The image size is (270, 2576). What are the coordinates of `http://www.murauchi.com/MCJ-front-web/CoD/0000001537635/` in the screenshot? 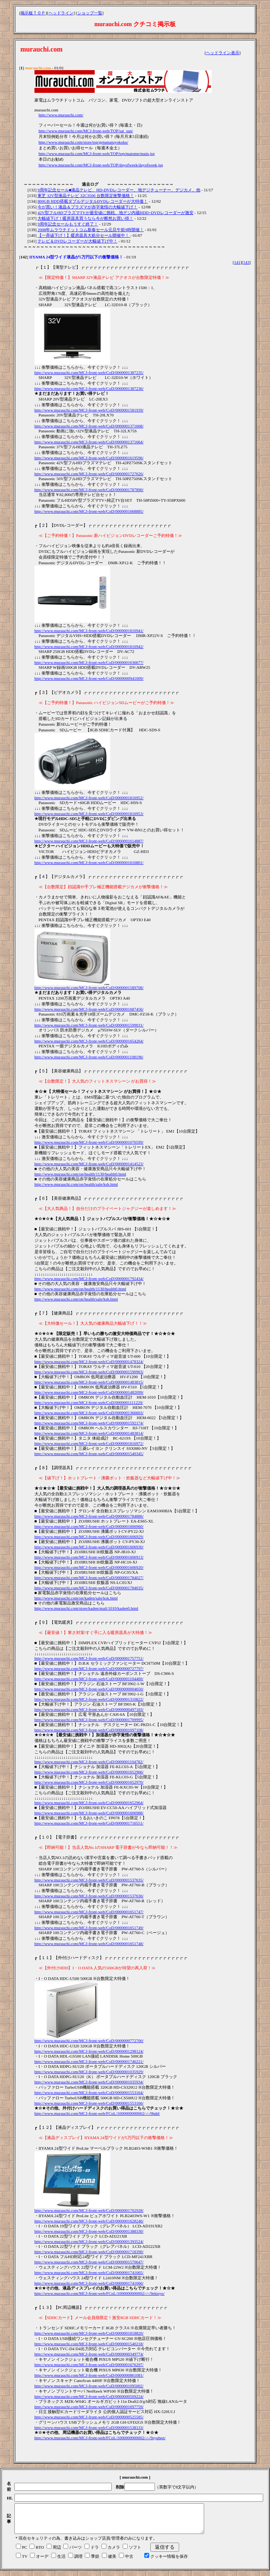 It's located at (89, 1880).